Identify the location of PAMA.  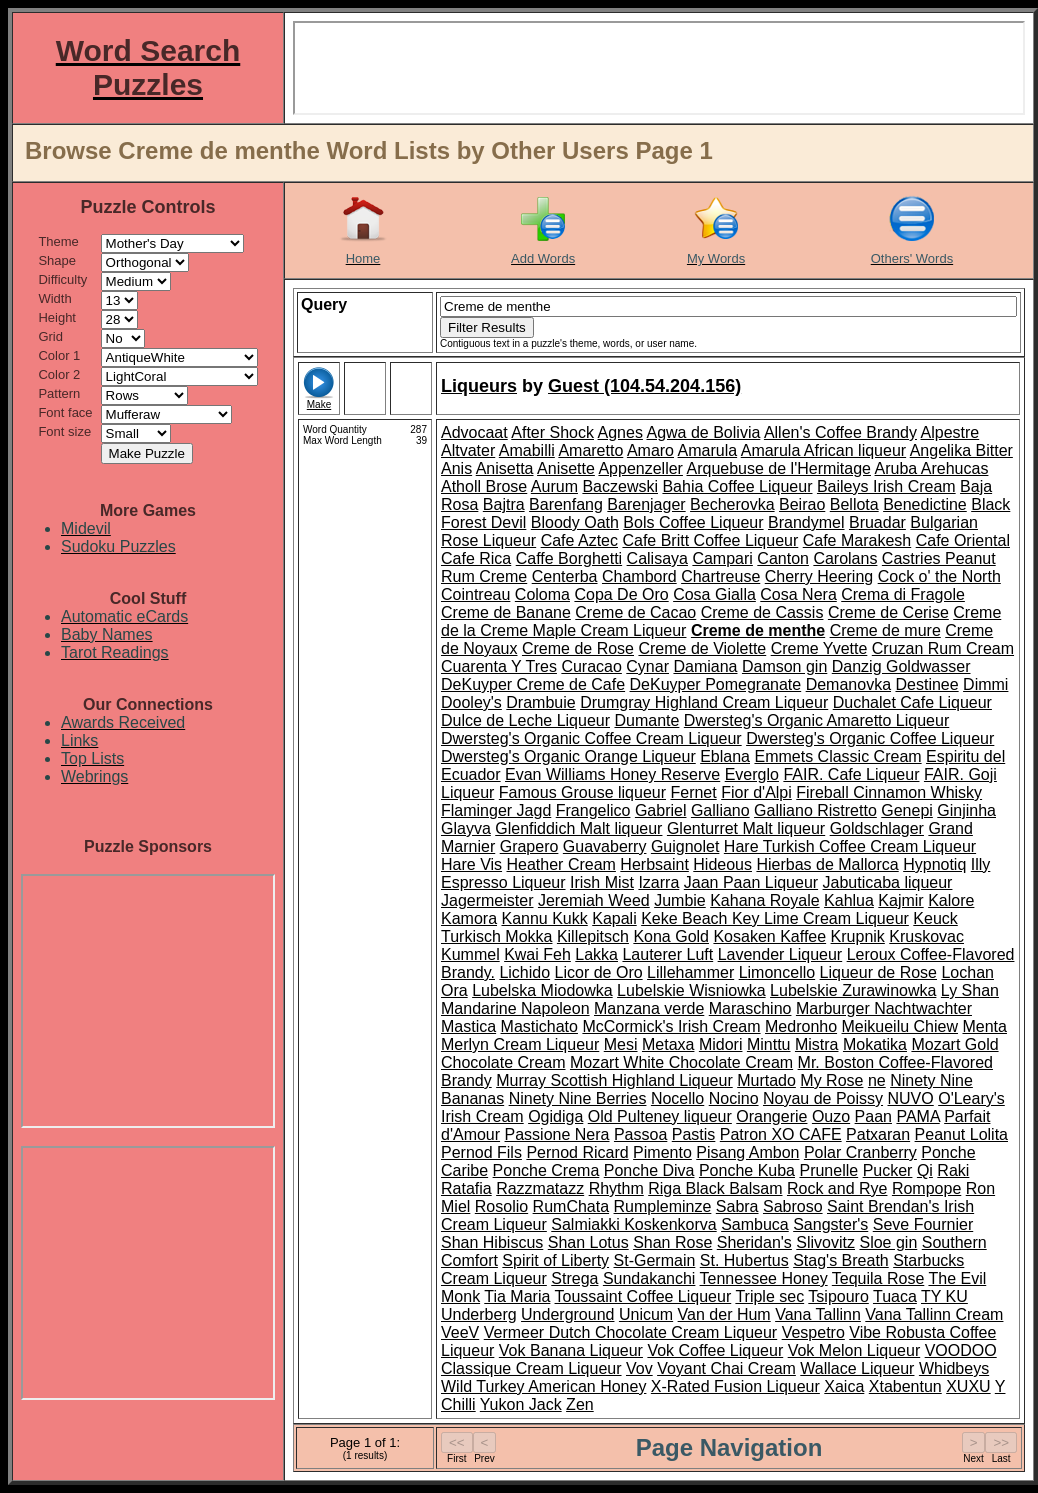
(917, 1116).